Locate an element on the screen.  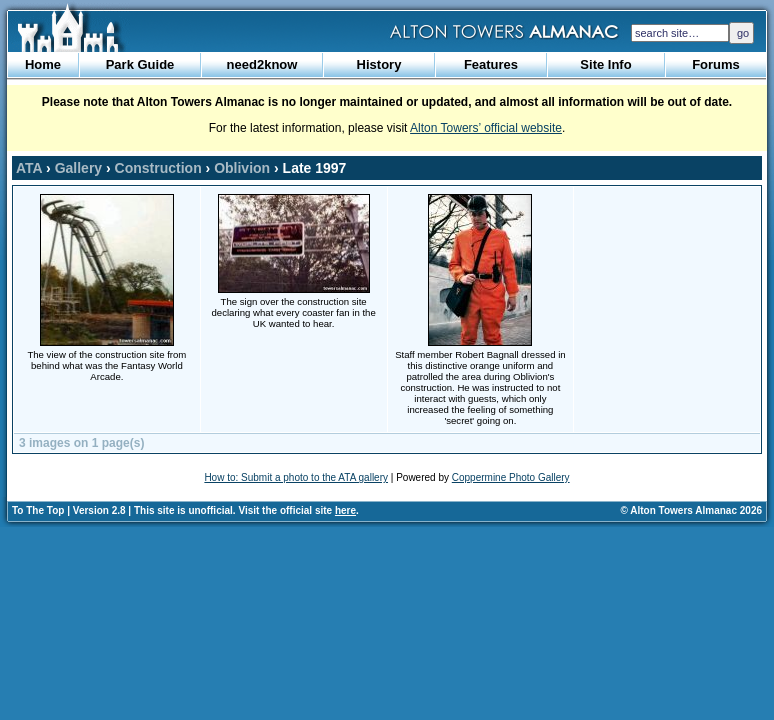
ATA is located at coordinates (29, 168).